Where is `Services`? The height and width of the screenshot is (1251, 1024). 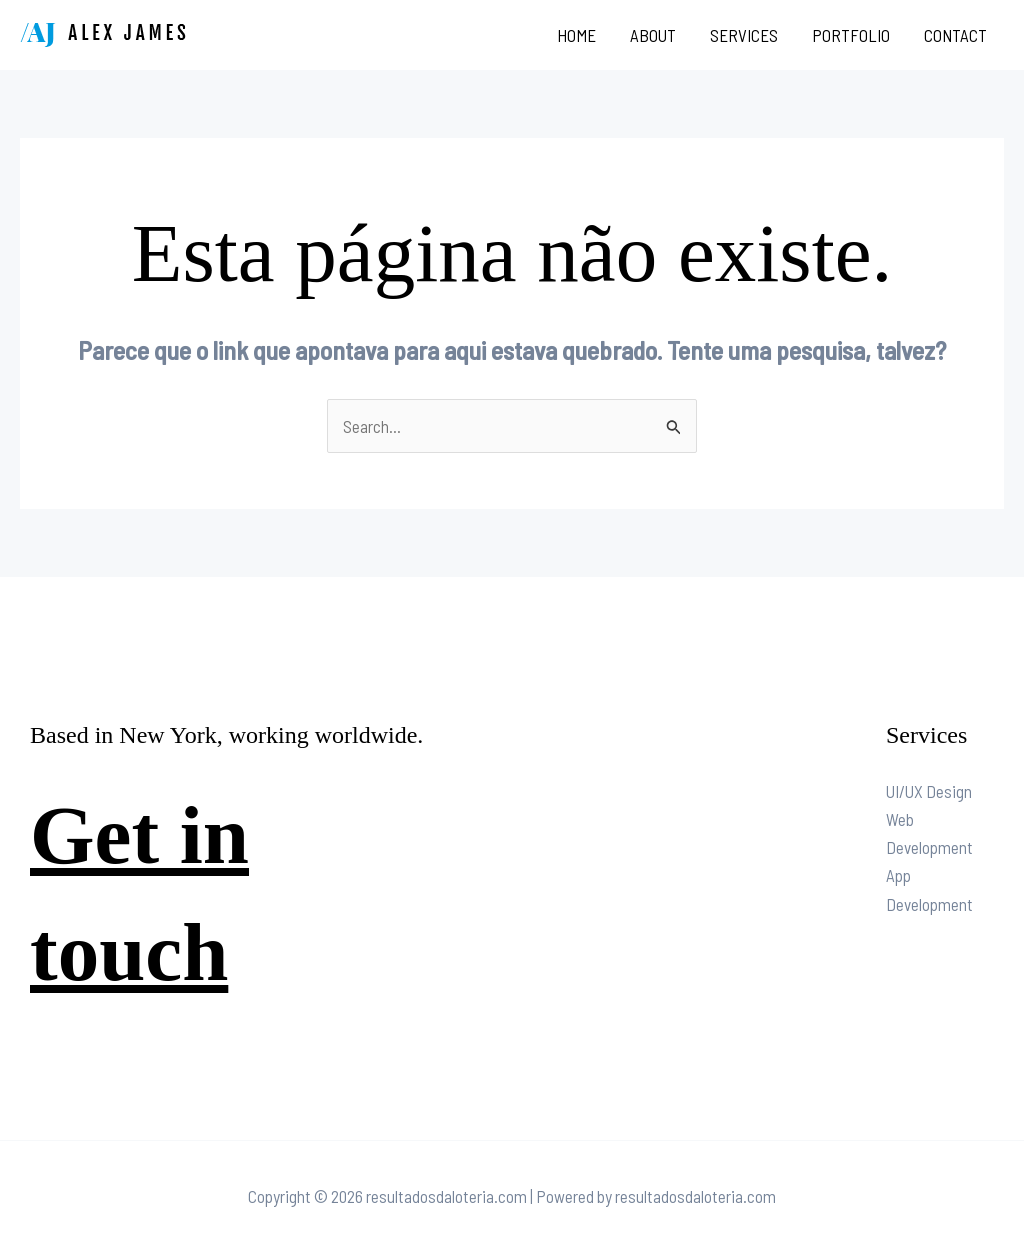
Services is located at coordinates (744, 35).